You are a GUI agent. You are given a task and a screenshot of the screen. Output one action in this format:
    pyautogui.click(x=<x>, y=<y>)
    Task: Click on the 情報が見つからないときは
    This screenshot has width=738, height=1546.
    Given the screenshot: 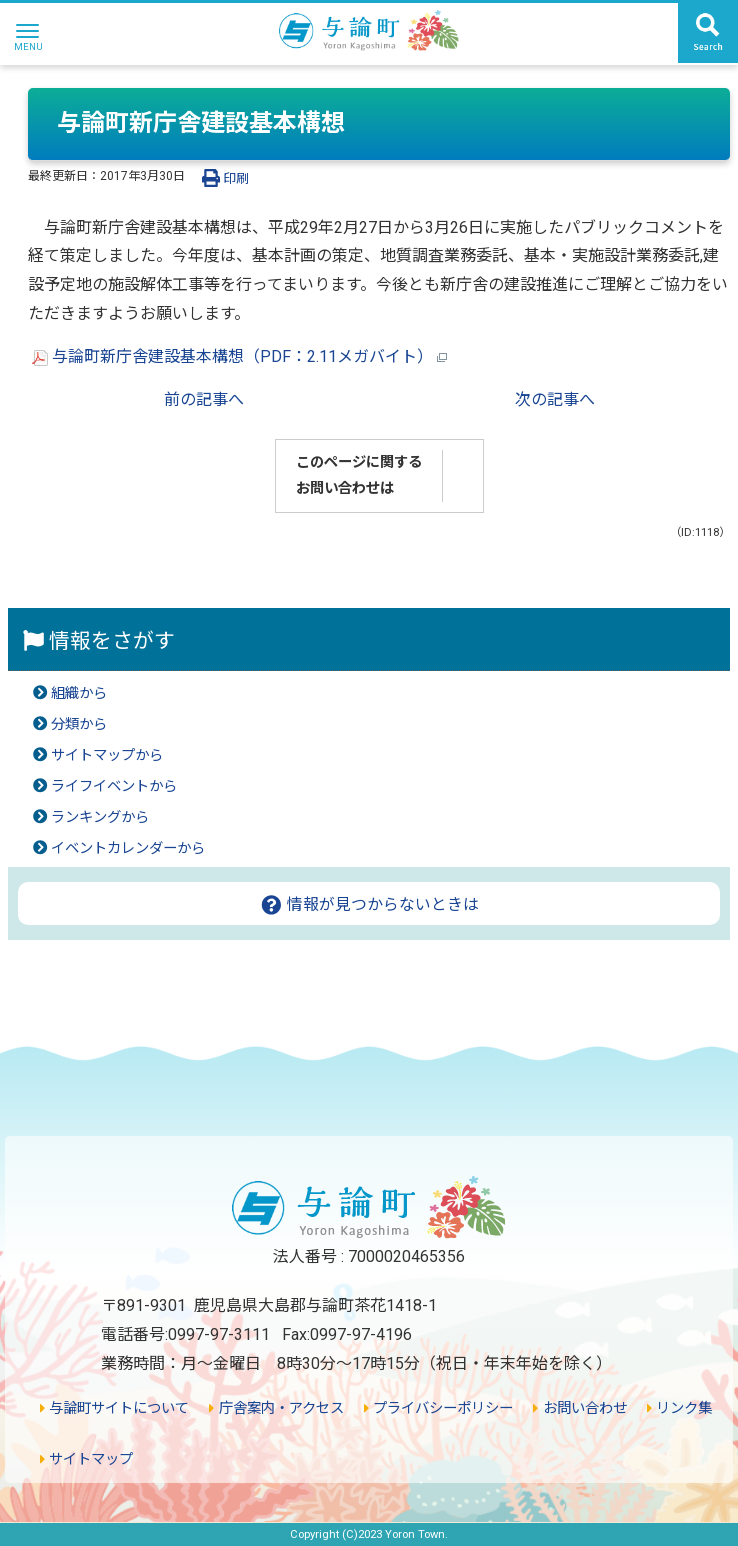 What is the action you would take?
    pyautogui.click(x=369, y=904)
    